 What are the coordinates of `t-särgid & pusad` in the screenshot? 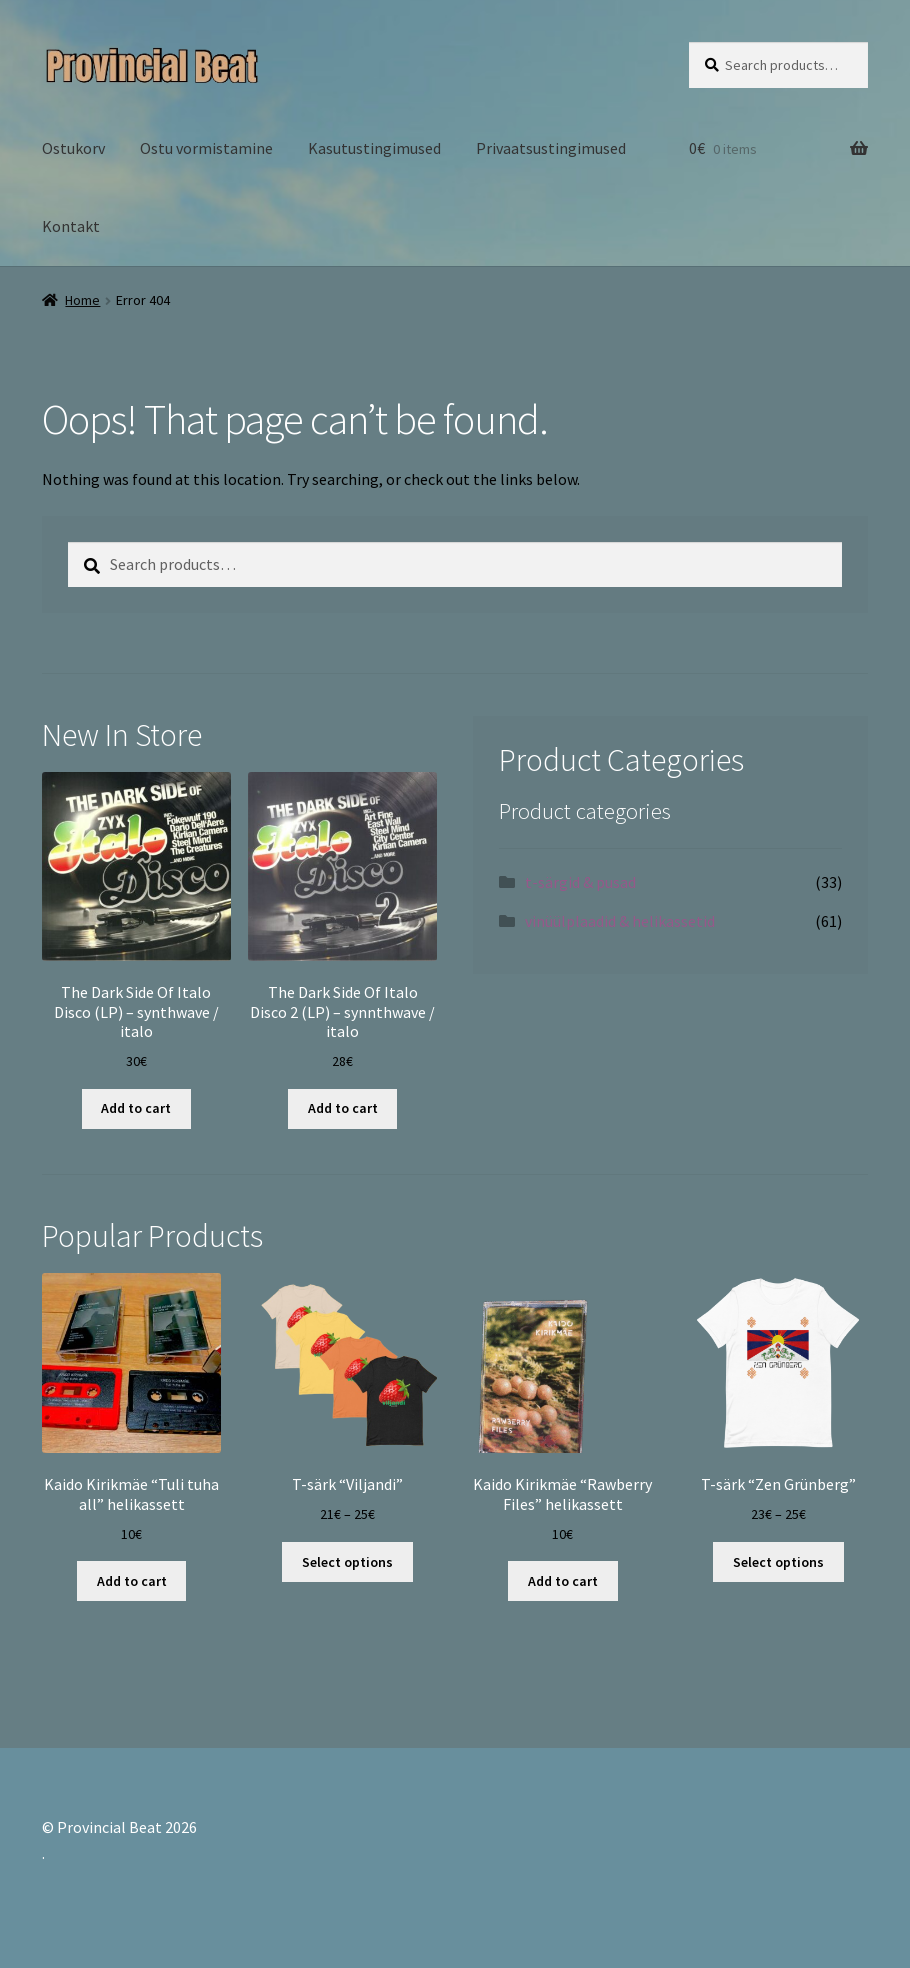 It's located at (580, 882).